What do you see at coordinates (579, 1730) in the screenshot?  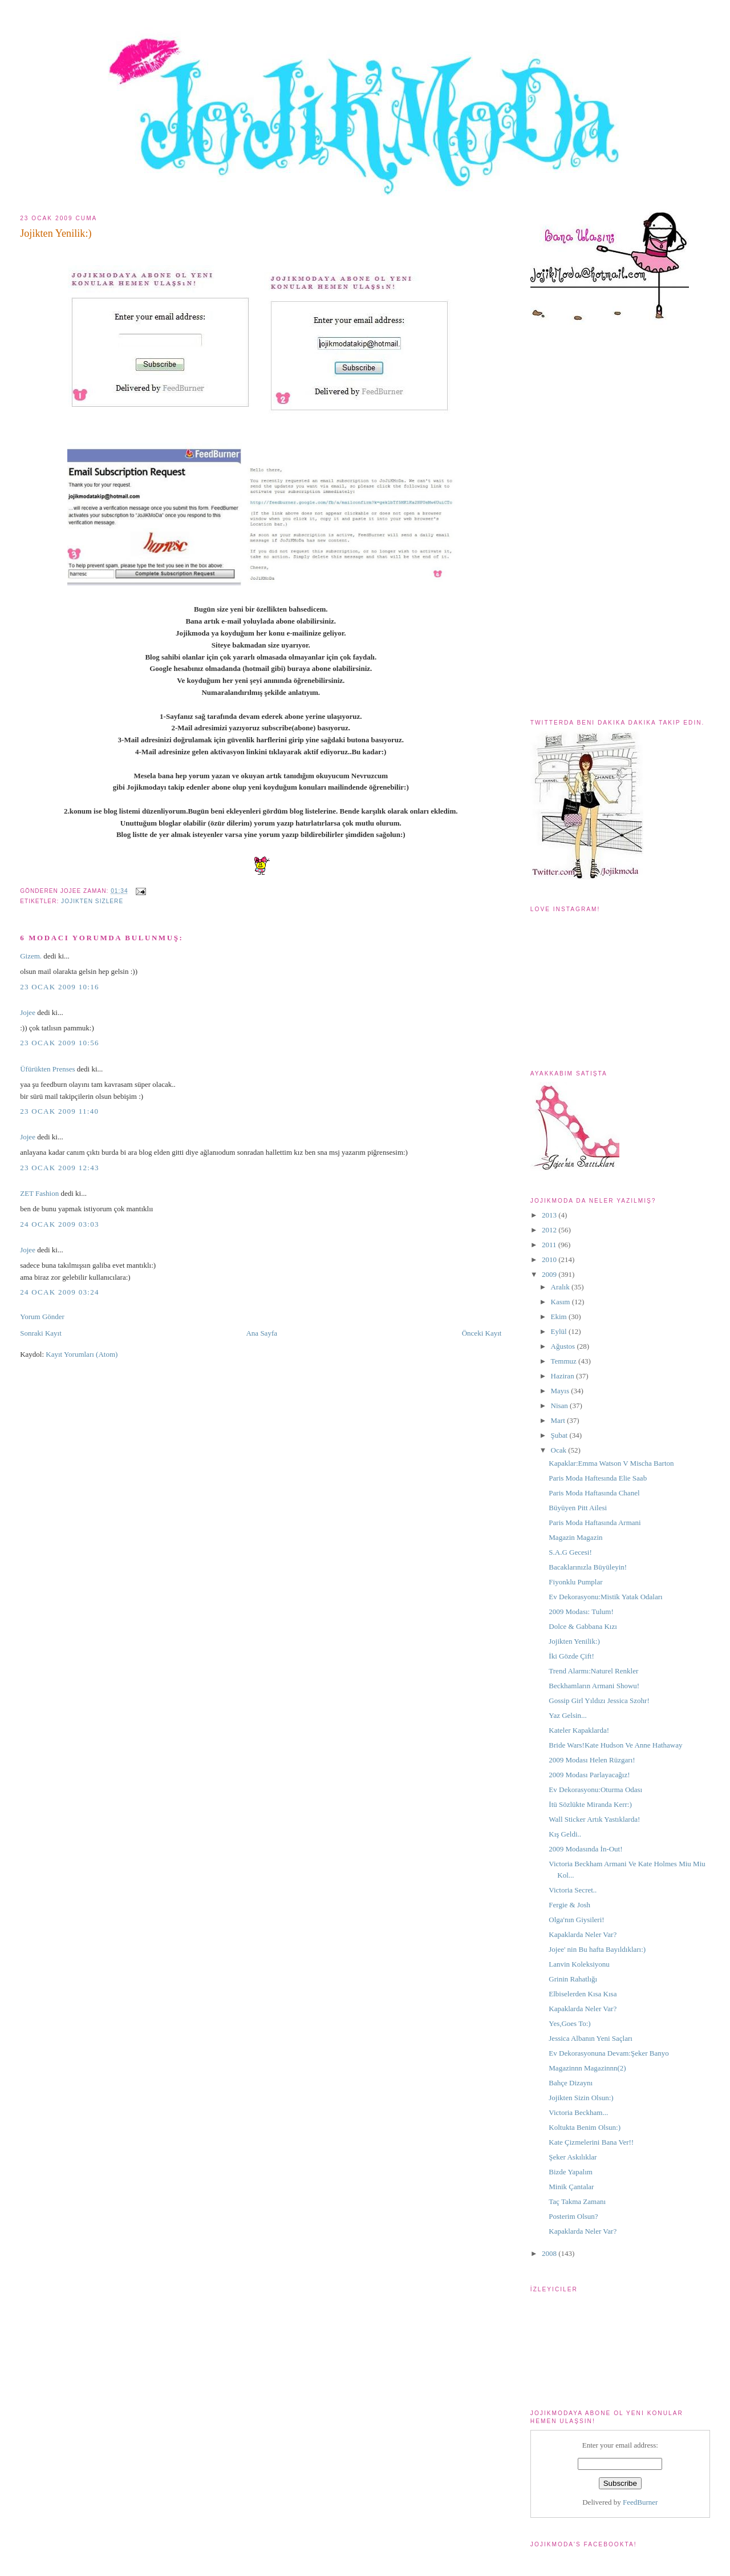 I see `Kateler Kapaklarda!` at bounding box center [579, 1730].